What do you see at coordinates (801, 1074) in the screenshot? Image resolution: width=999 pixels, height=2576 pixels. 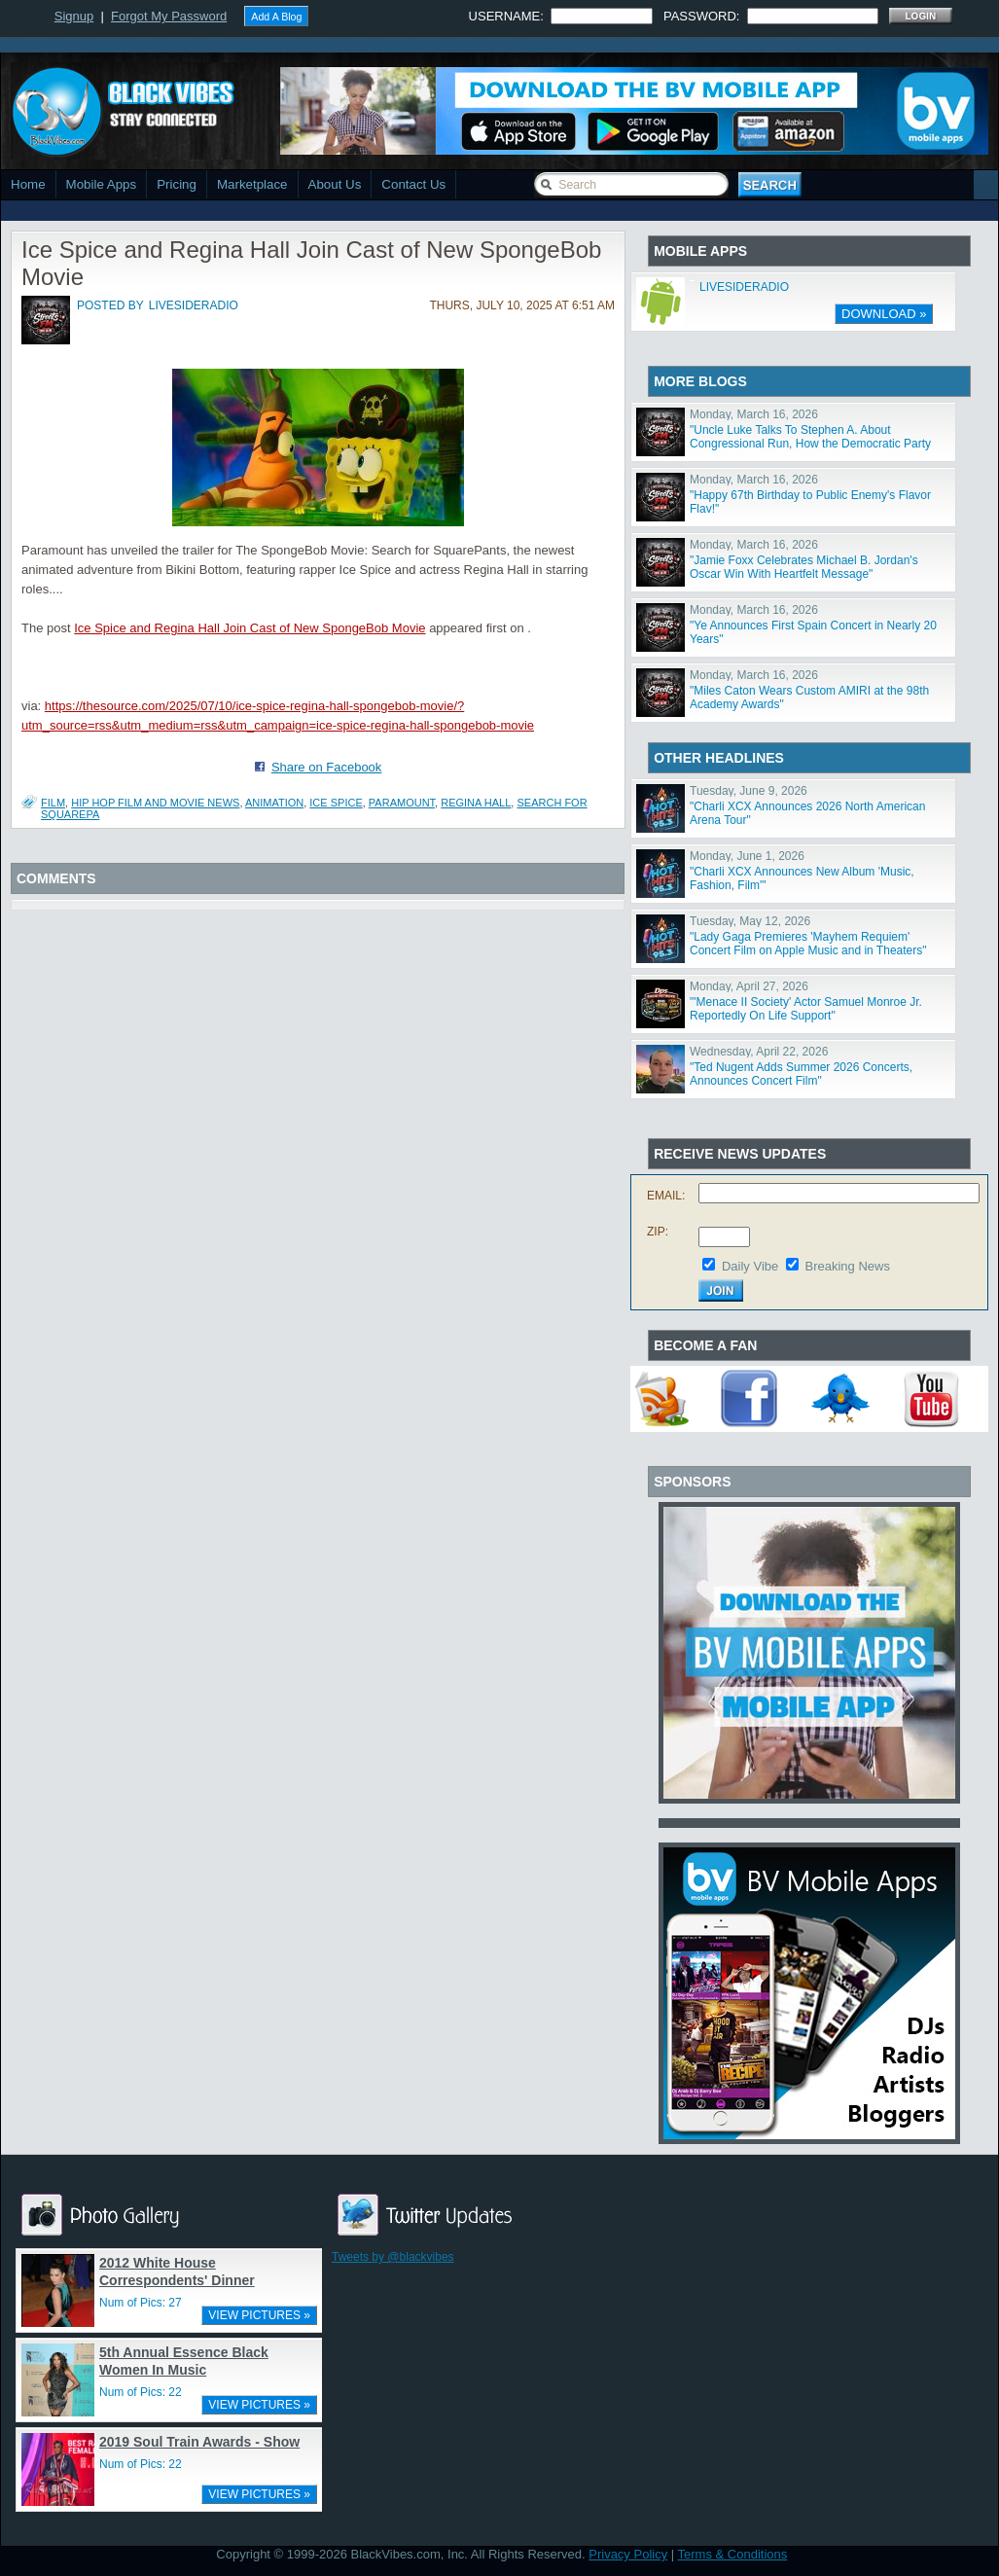 I see `"Ted Nugent Adds Summer 2026 Concerts, Announces Concert Film"` at bounding box center [801, 1074].